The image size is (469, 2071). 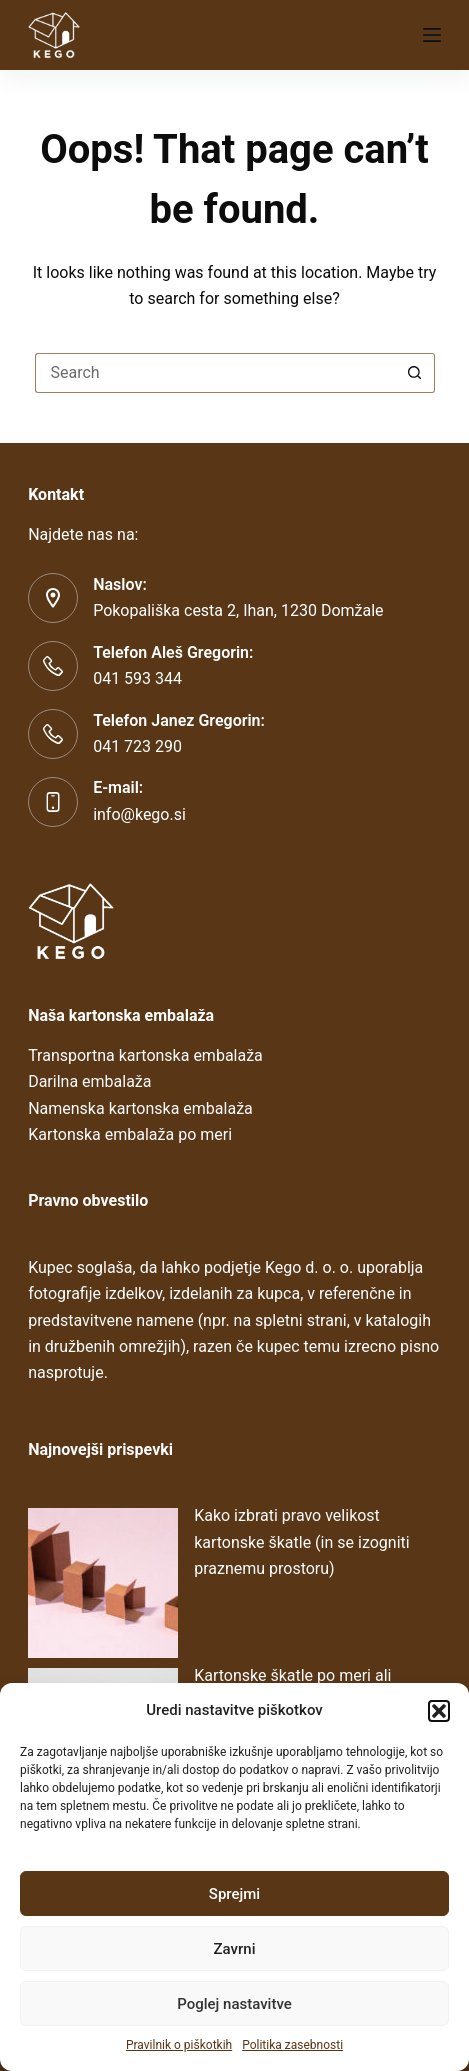 I want to click on Poglej nastavitve, so click(x=234, y=2004).